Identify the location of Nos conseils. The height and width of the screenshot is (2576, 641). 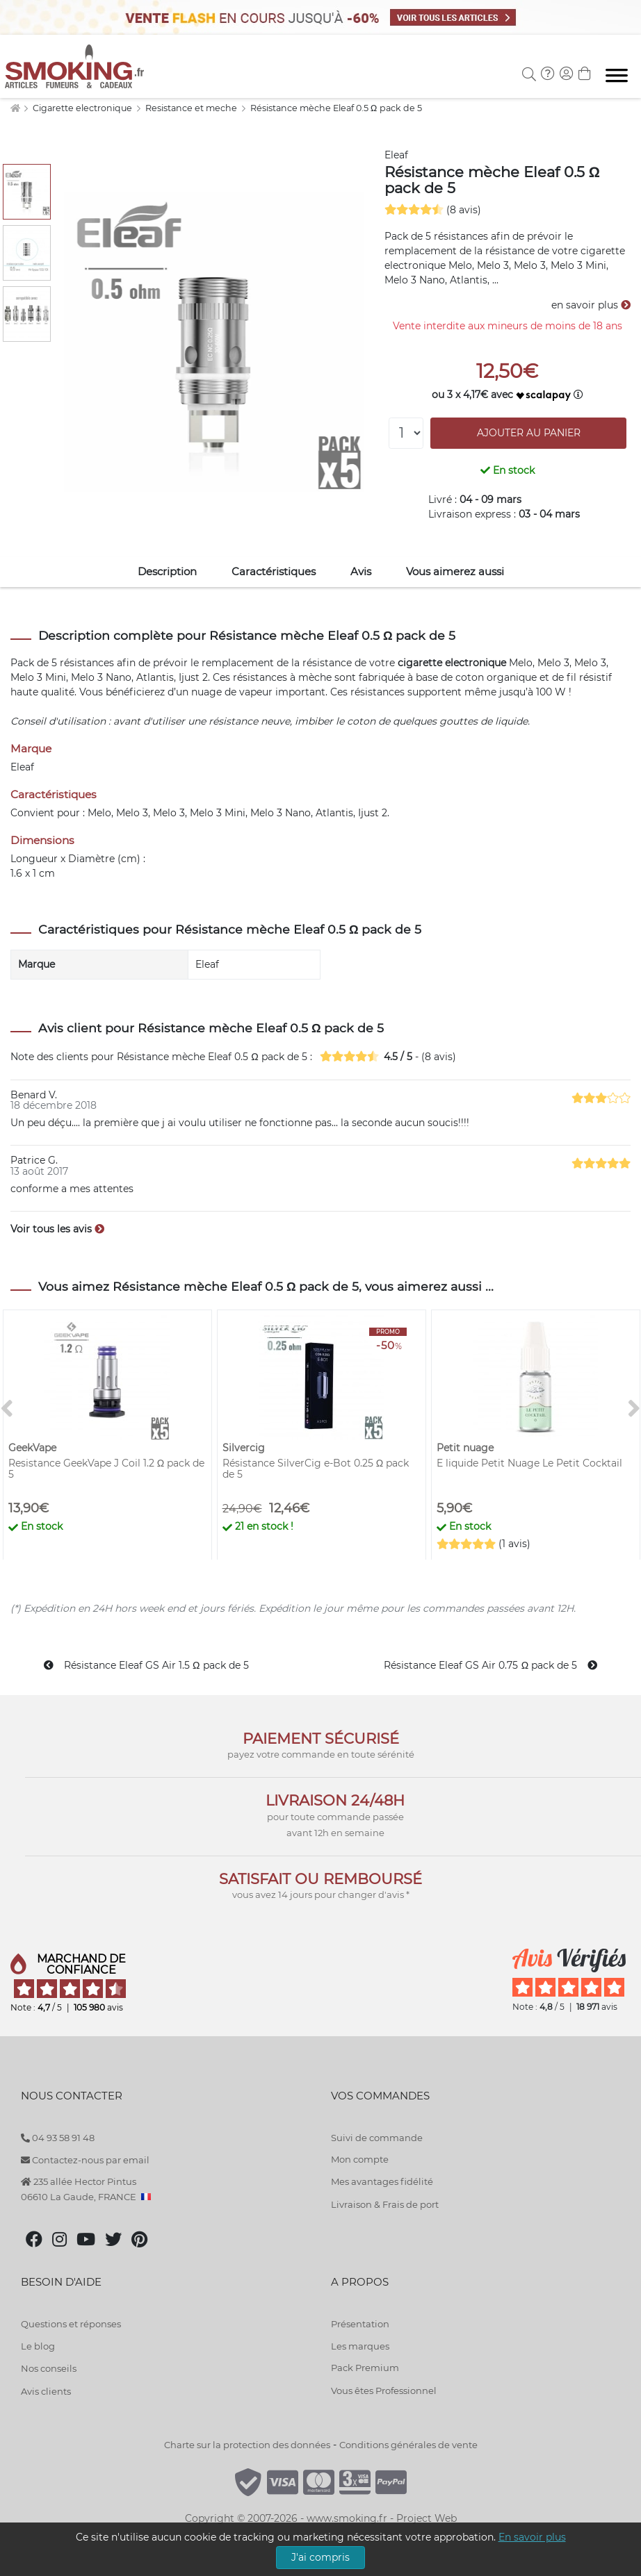
(48, 2368).